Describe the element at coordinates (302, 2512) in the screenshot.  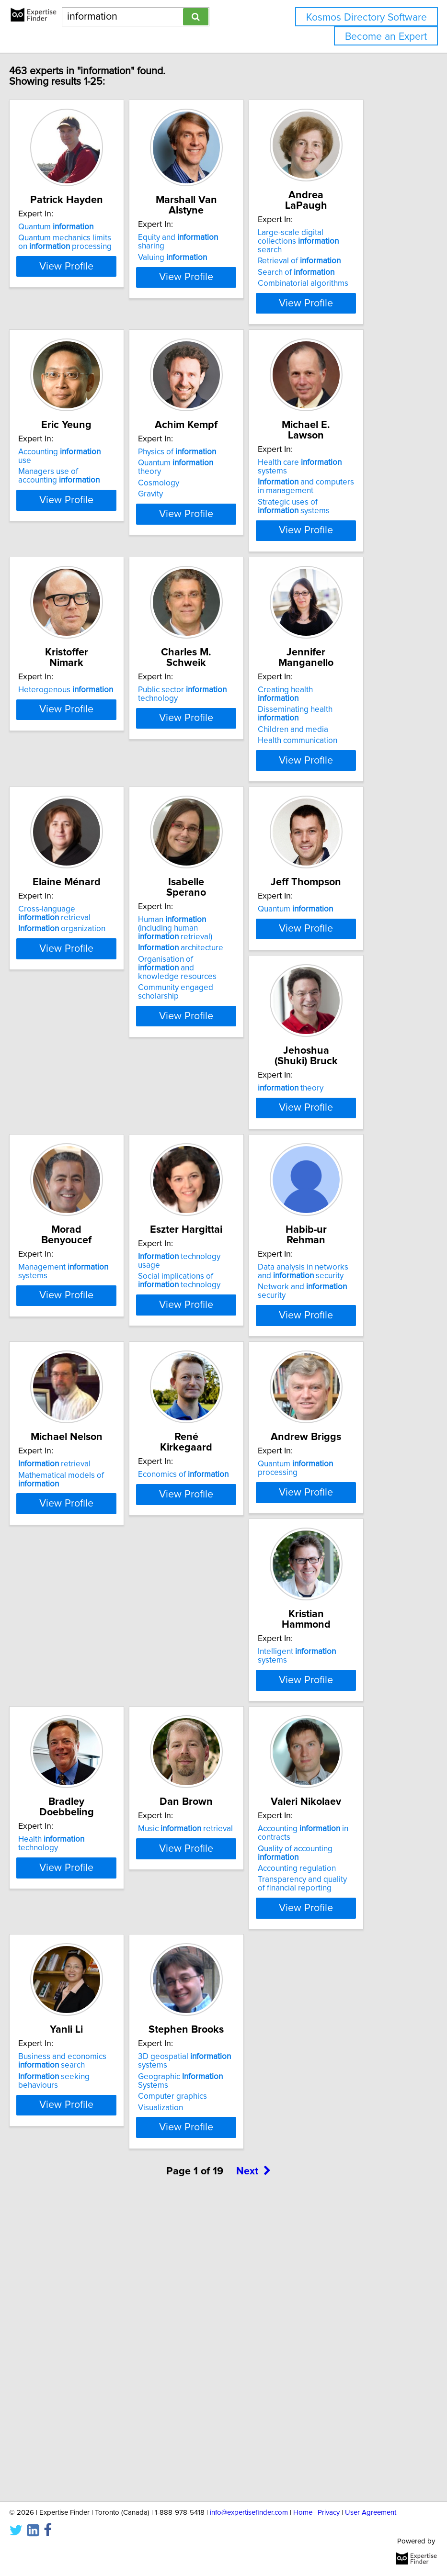
I see `Home` at that location.